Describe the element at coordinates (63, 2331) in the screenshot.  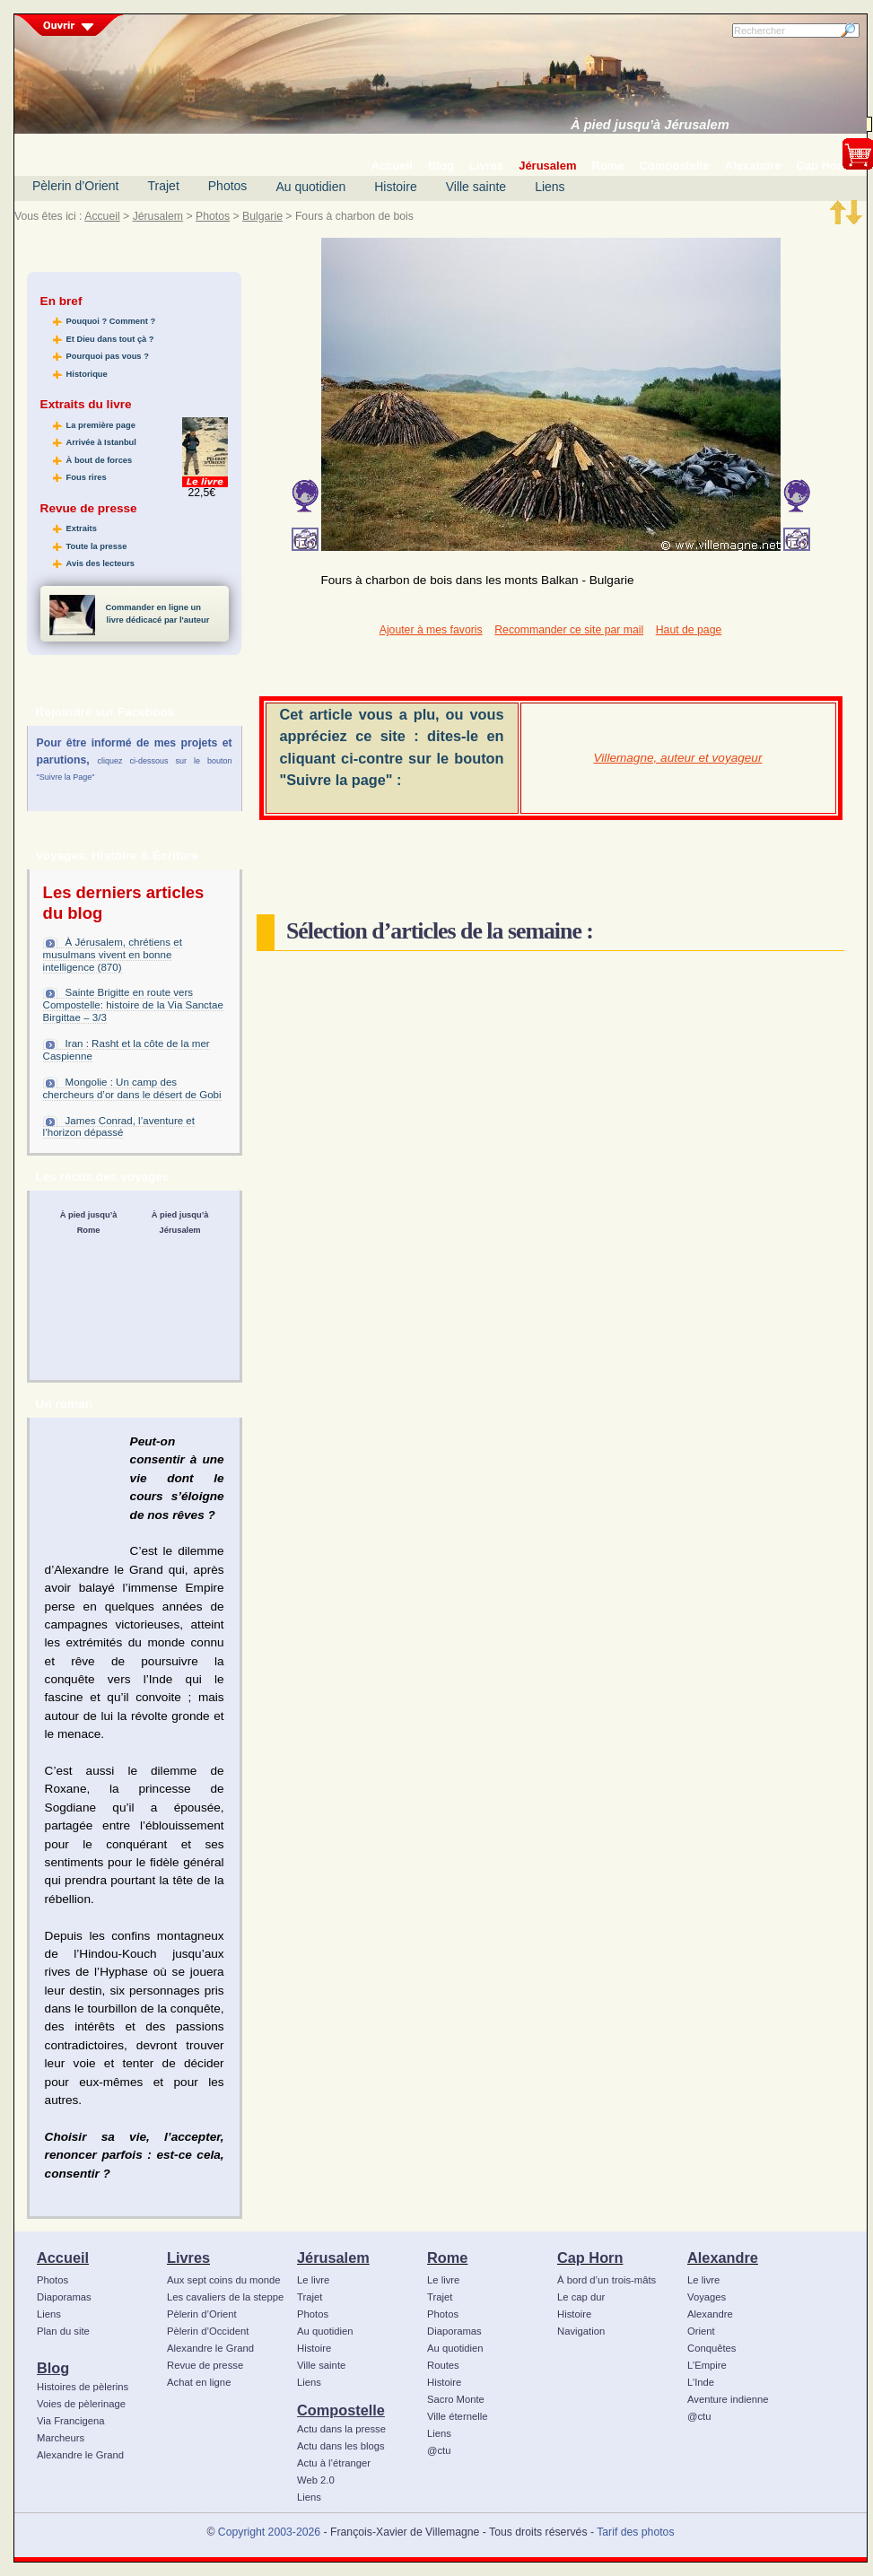
I see `Plan du site` at that location.